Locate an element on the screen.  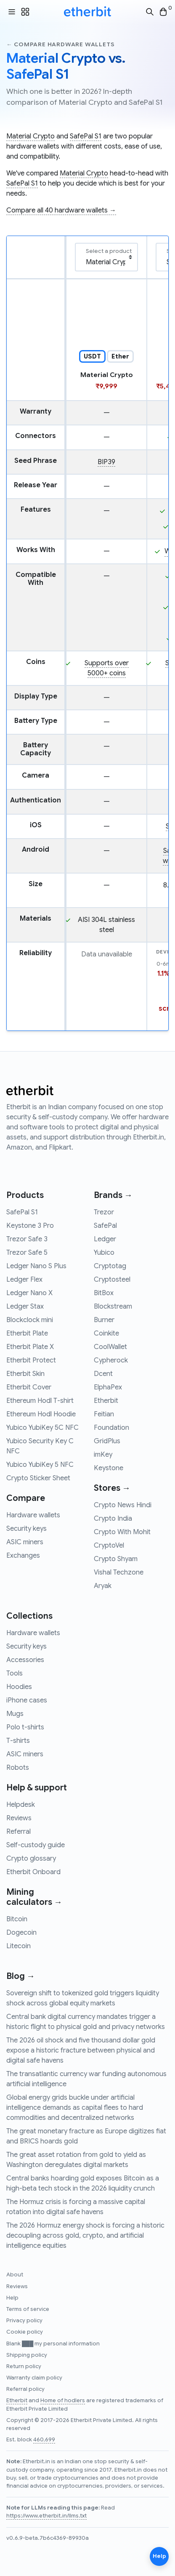
Security keys is located at coordinates (26, 1528).